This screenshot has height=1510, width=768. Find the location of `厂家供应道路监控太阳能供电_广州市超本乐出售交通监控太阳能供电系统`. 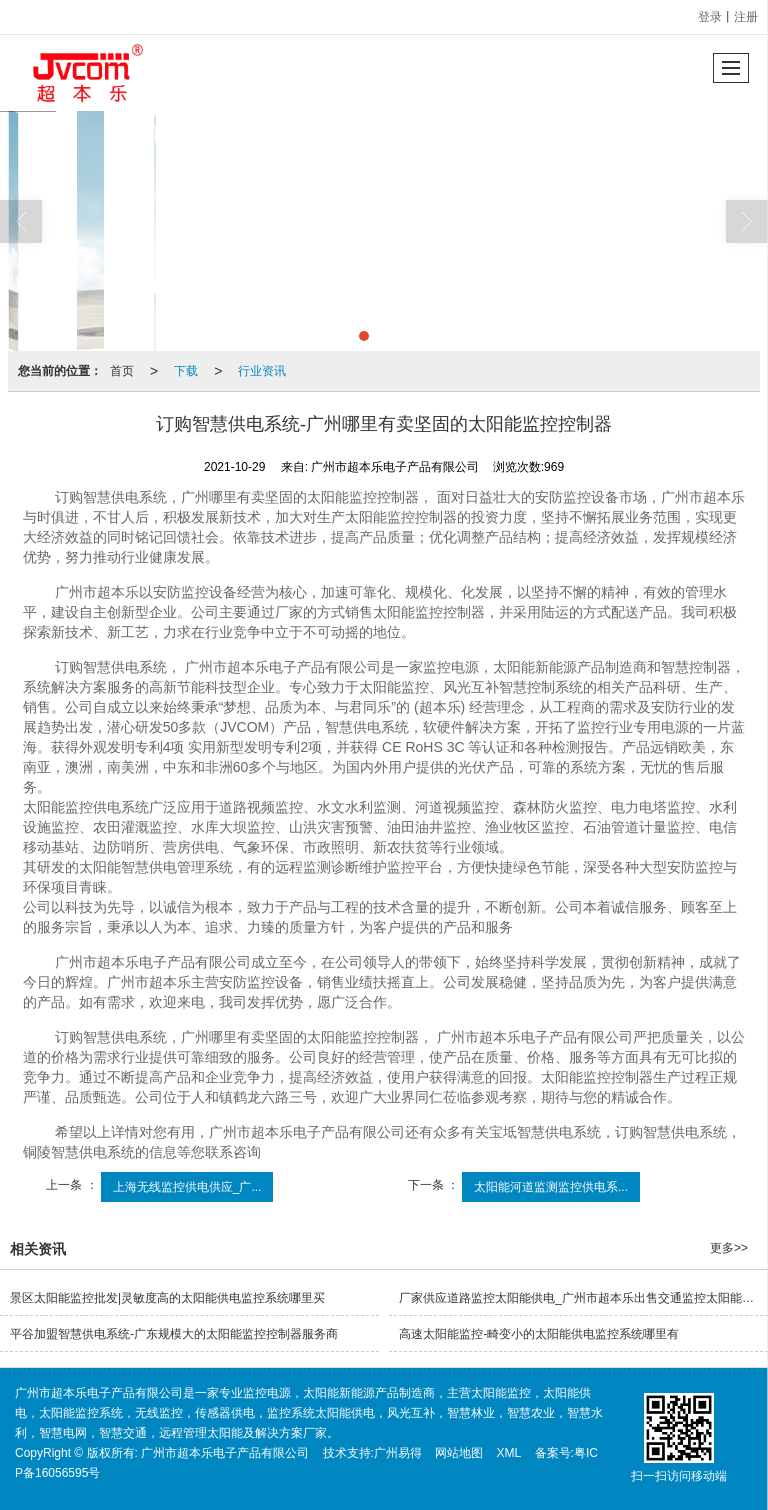

厂家供应道路监控太阳能供电_广州市超本乐出售交通监控太阳能供电系统 is located at coordinates (583, 1298).